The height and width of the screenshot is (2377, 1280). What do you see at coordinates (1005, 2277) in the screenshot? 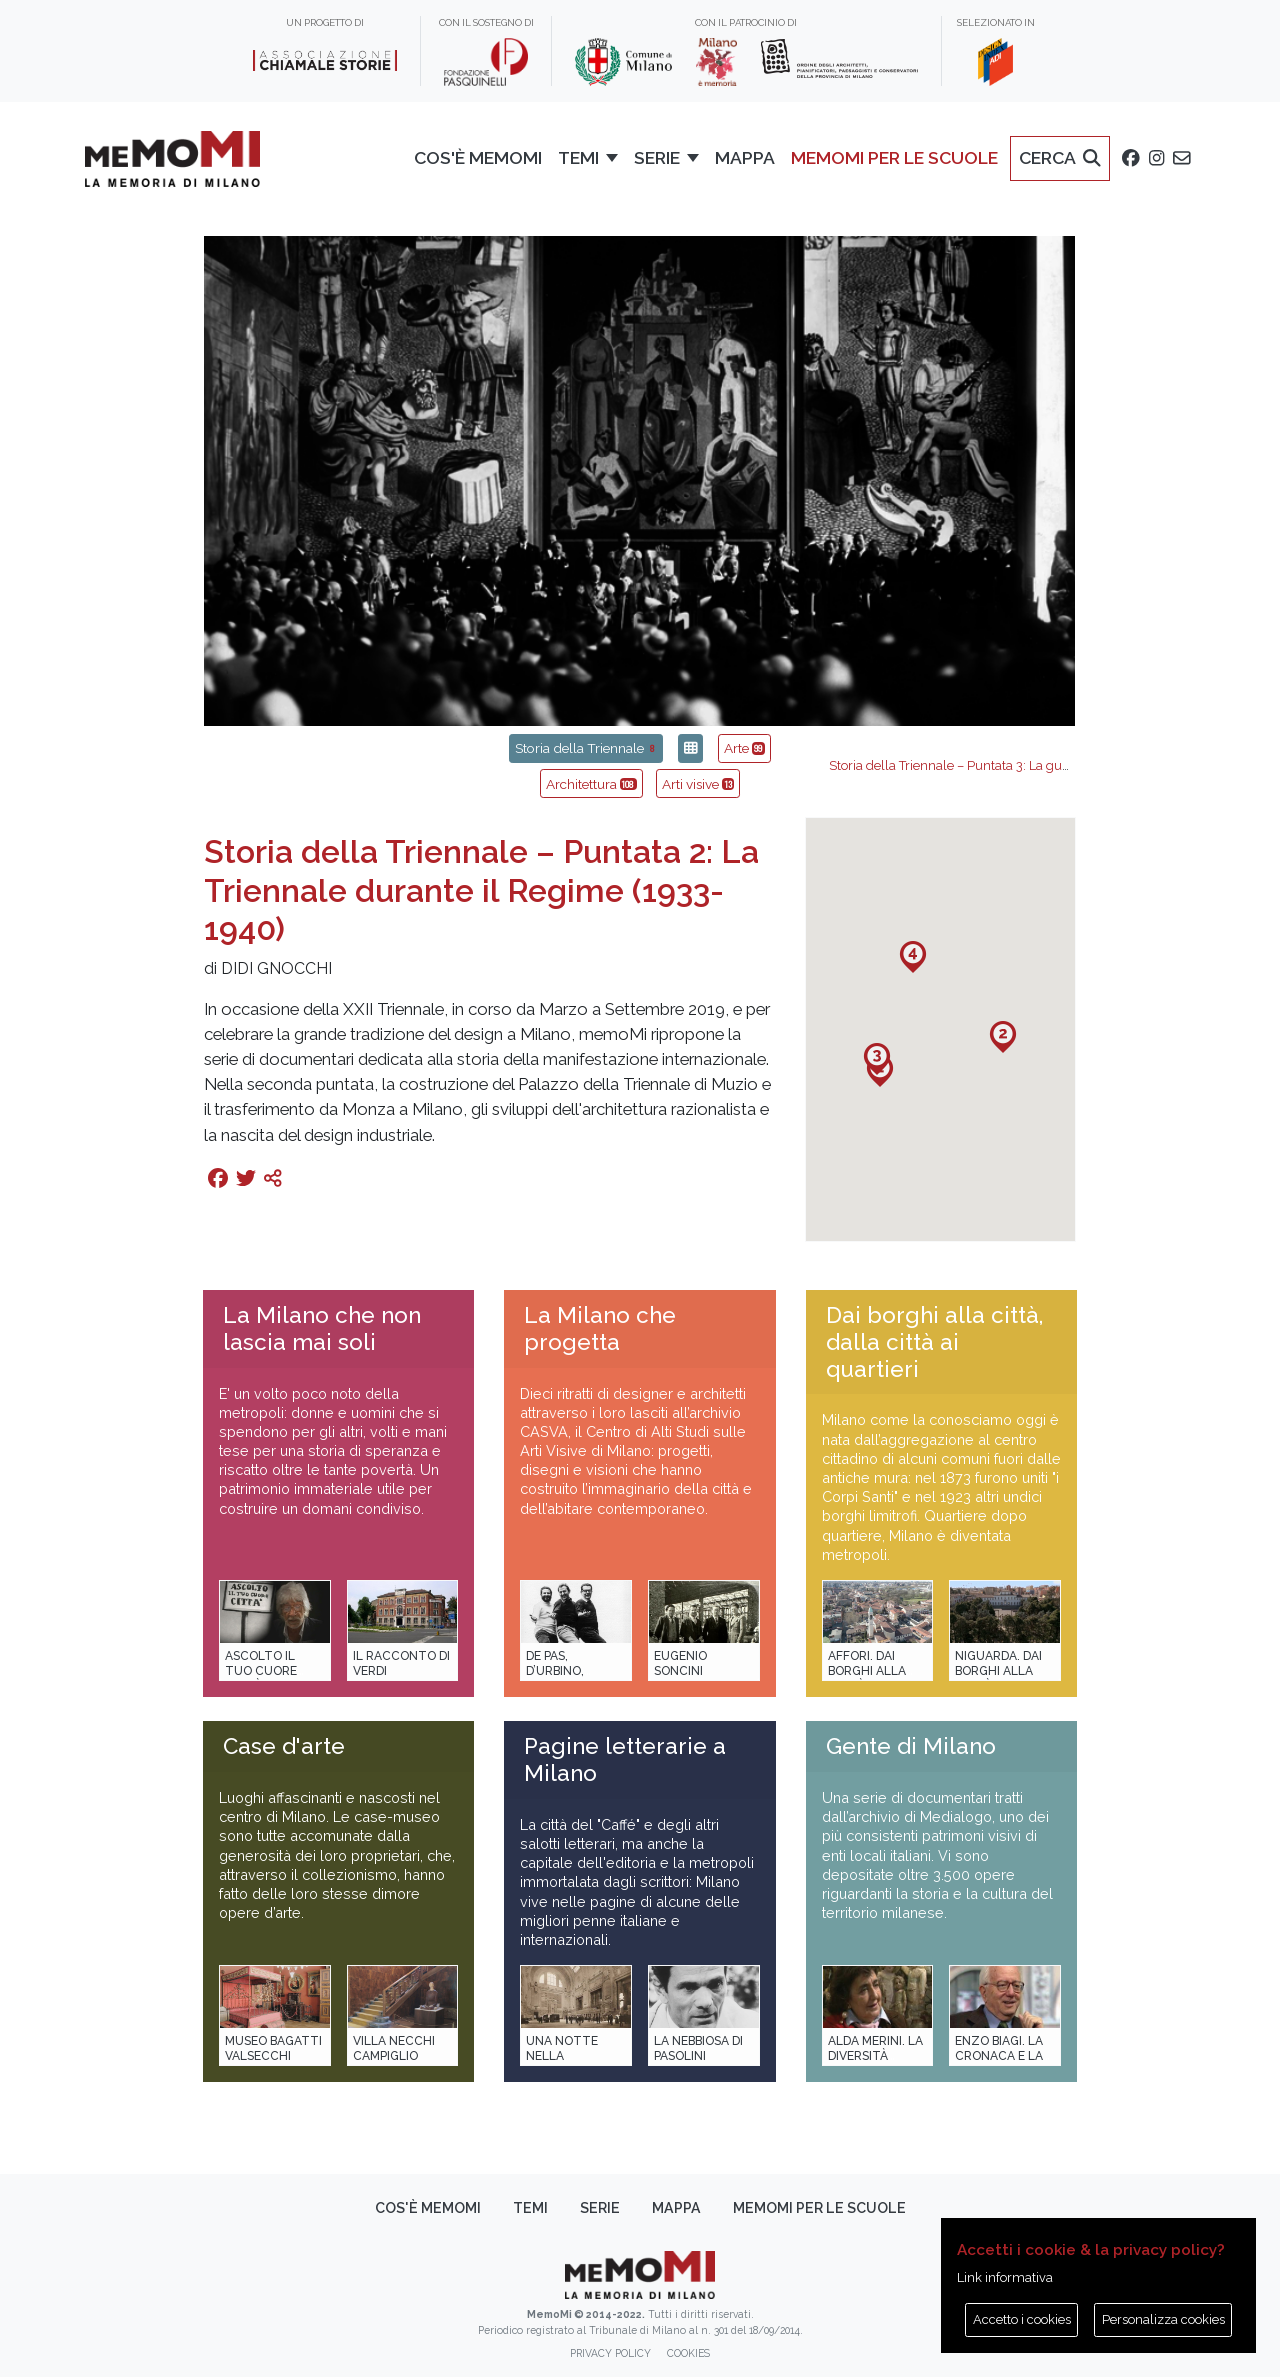
I see `Link informativa` at bounding box center [1005, 2277].